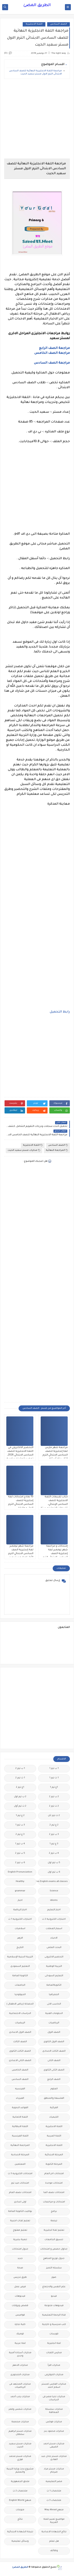 Image resolution: width=74 pixels, height=2576 pixels. Describe the element at coordinates (54, 1938) in the screenshot. I see `الاحياء` at that location.